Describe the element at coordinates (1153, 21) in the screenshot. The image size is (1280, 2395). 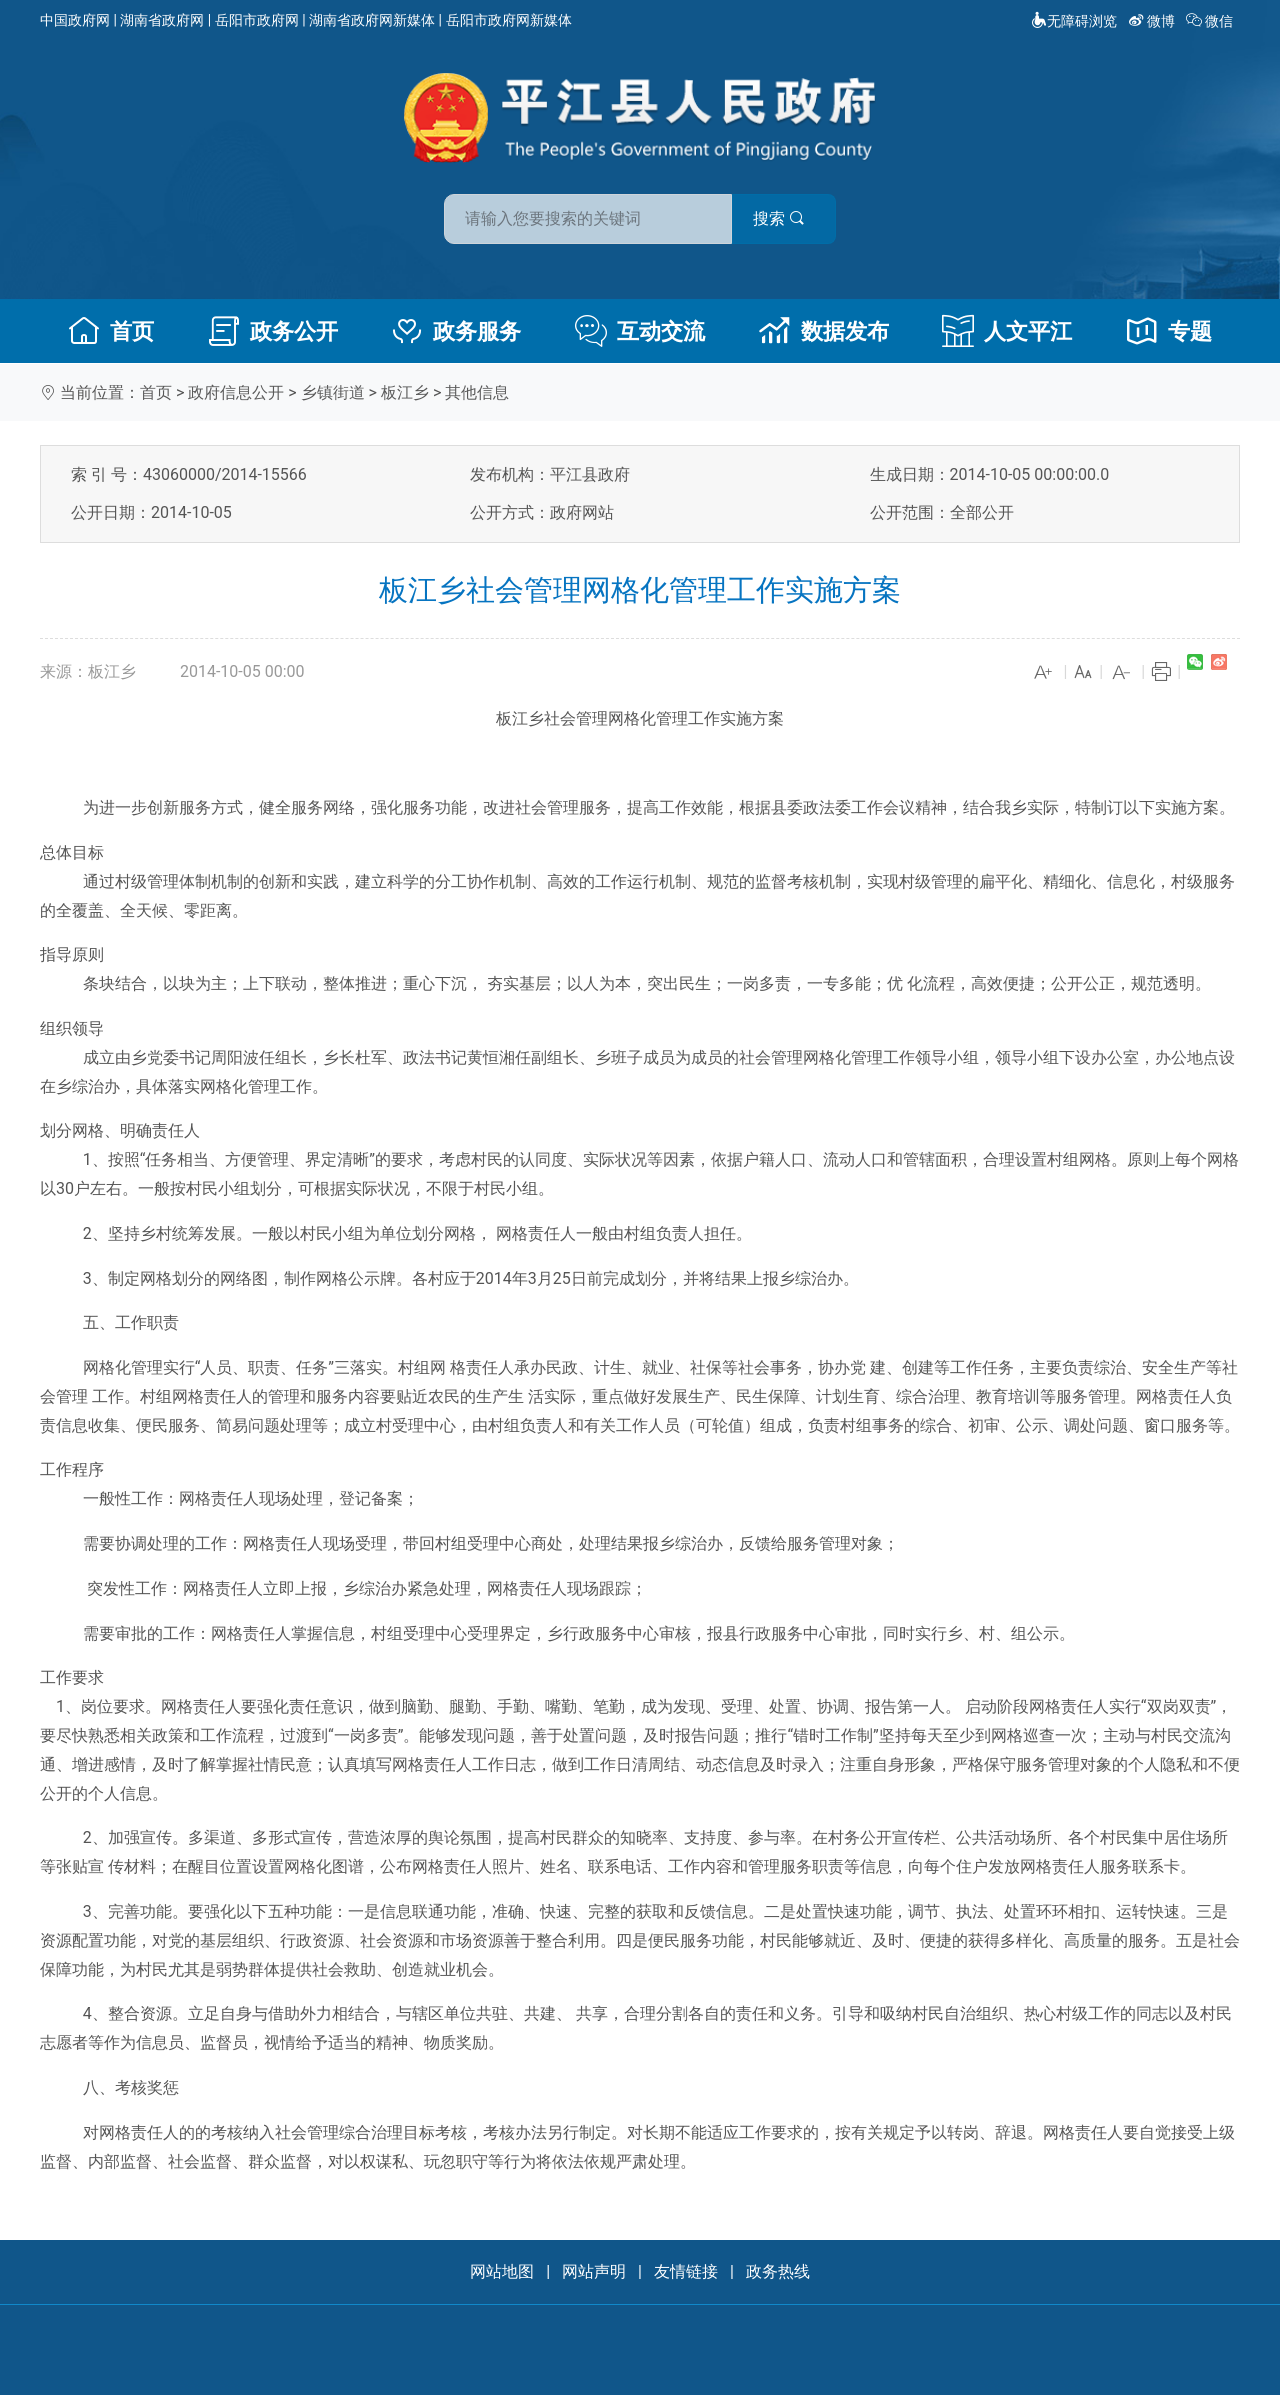
I see `微博` at that location.